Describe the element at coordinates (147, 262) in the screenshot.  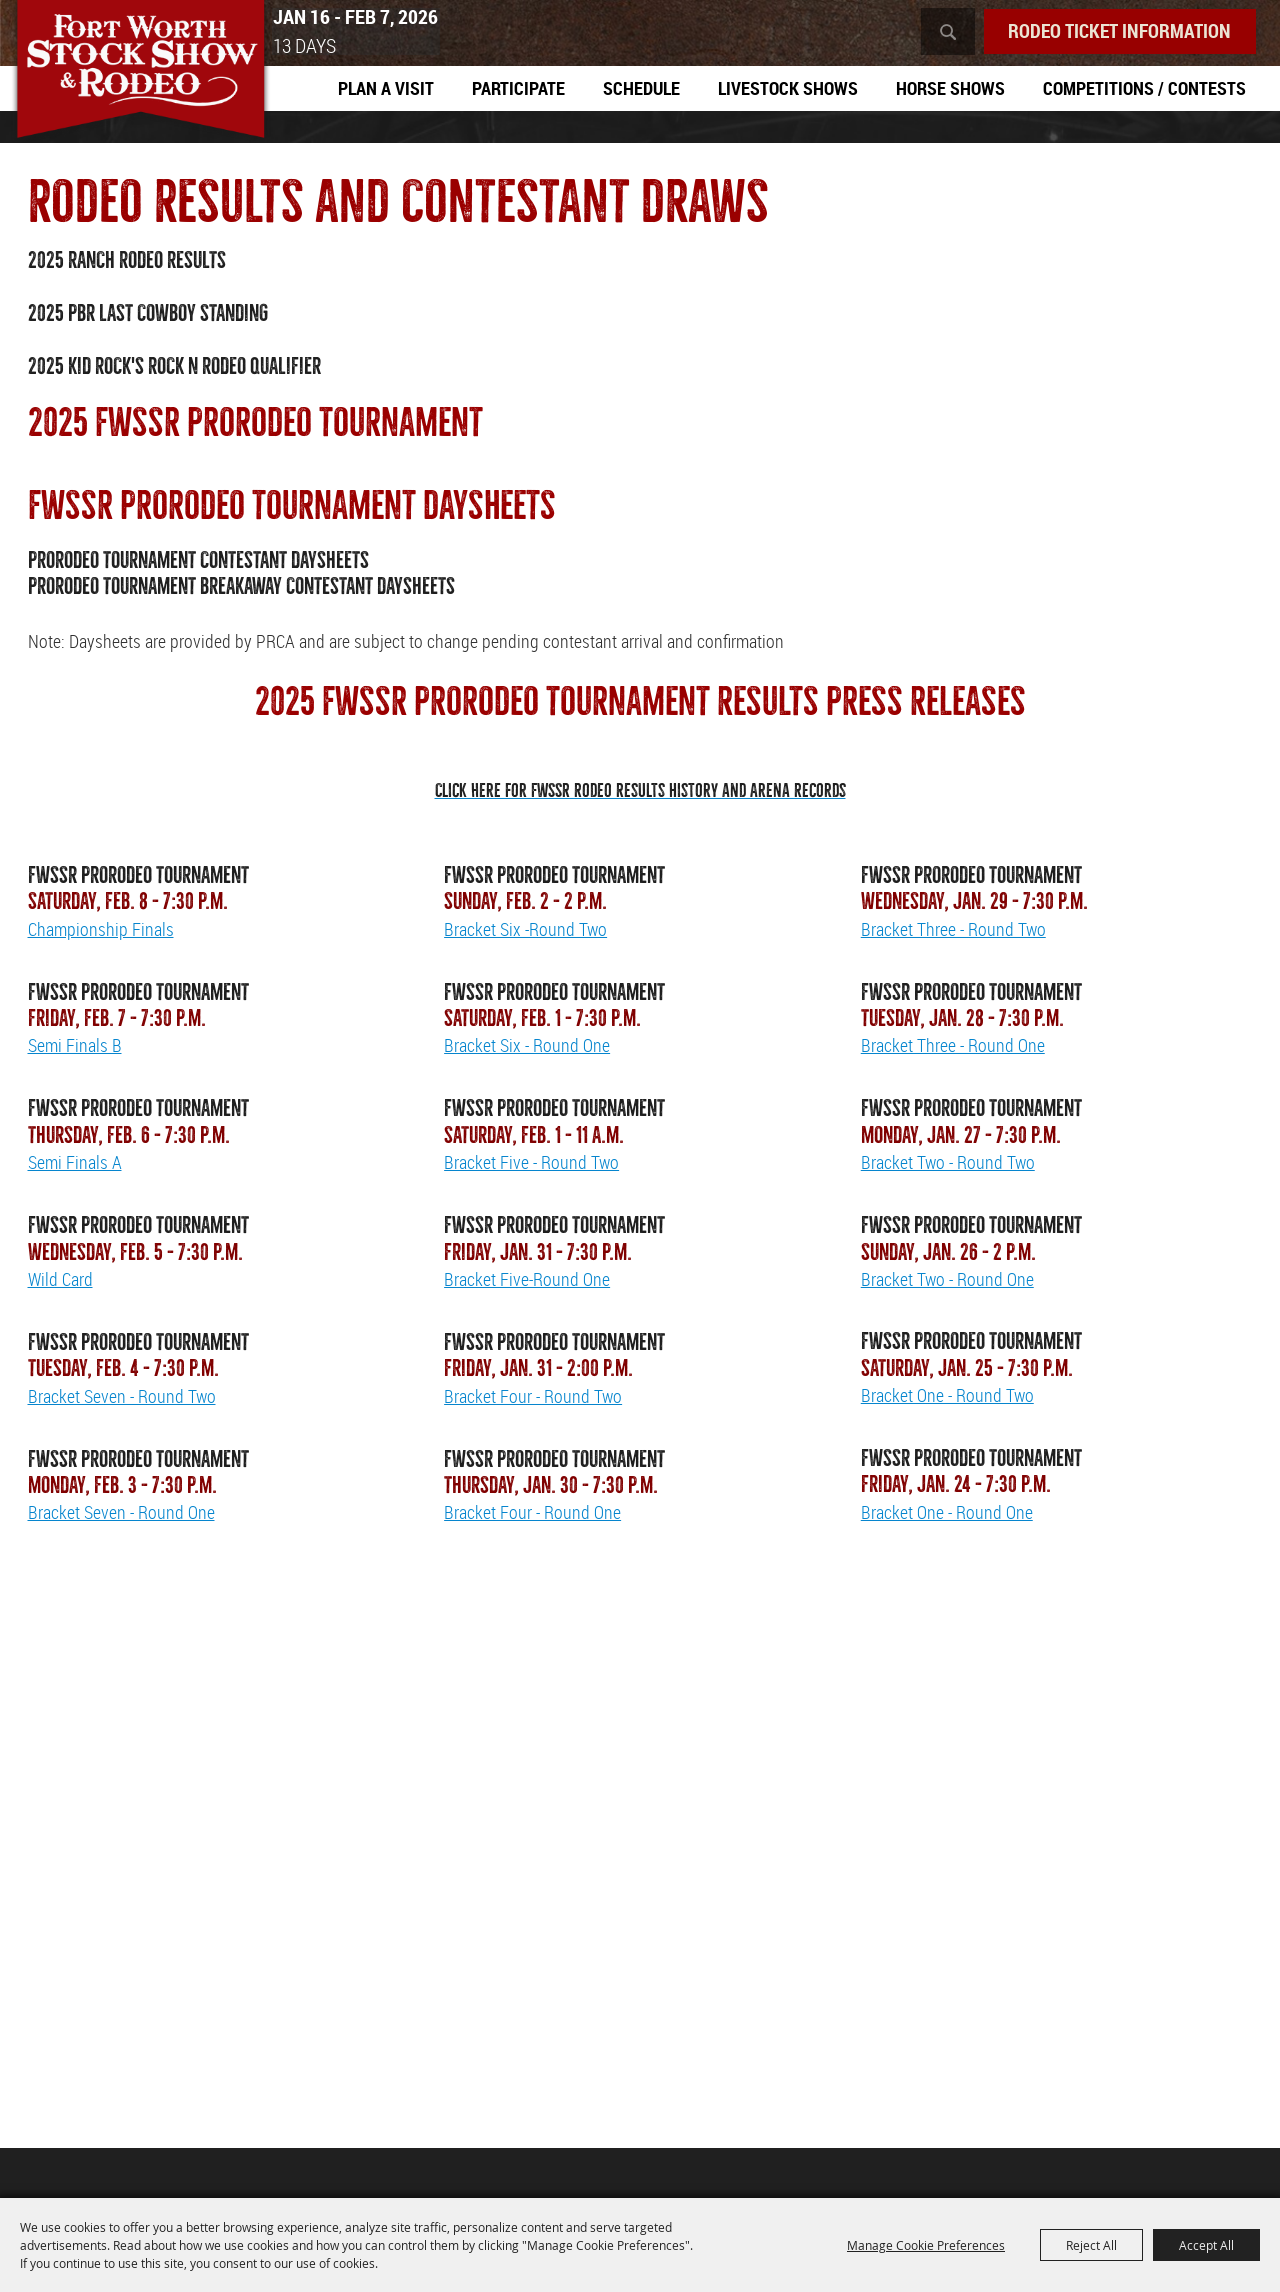
I see `Ranch Rodeo Results` at that location.